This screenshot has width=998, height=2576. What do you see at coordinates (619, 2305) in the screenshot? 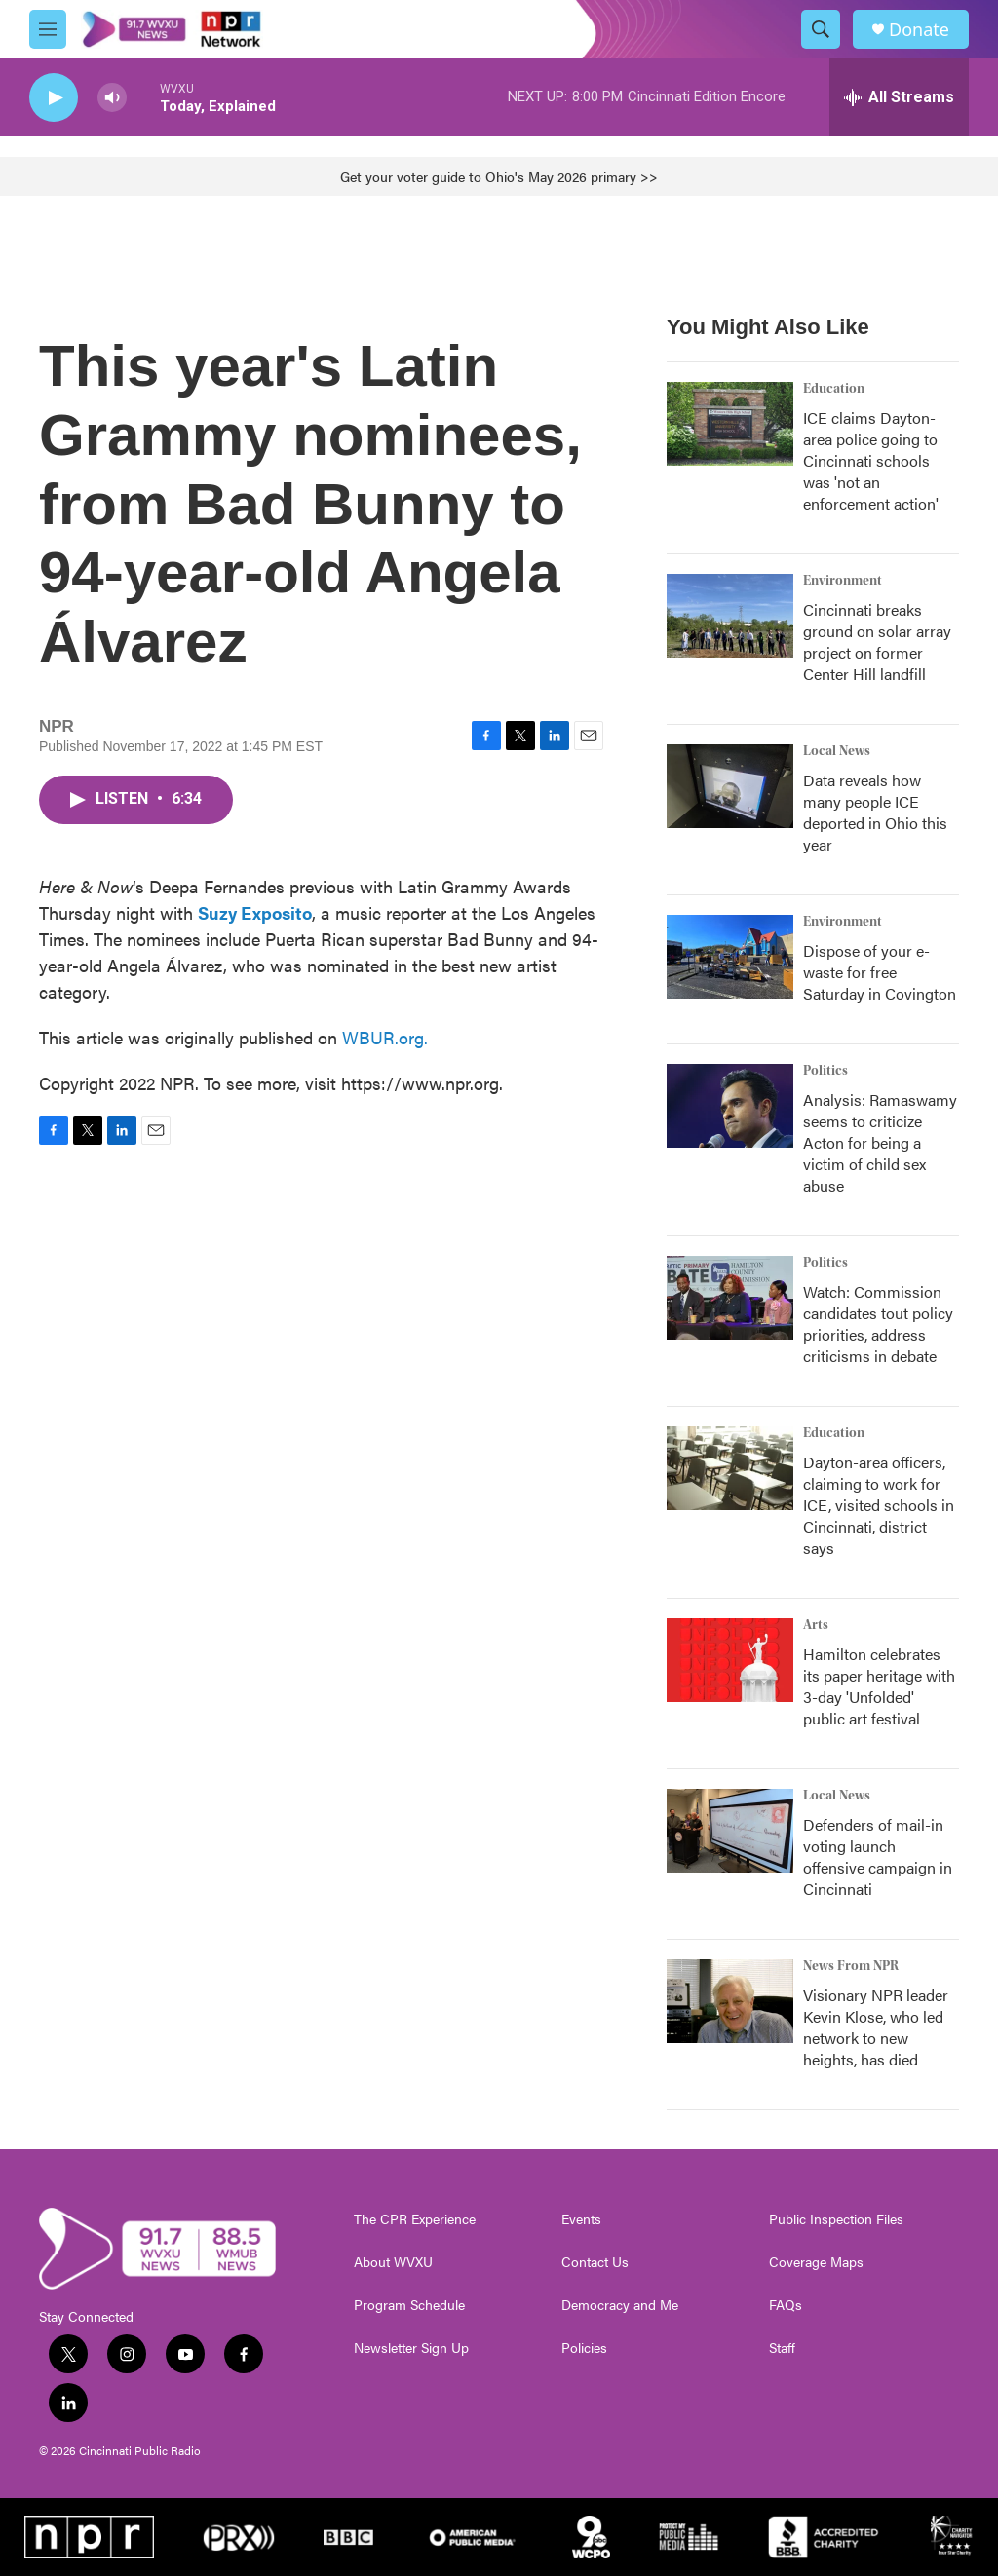
I see `Democracy and Me` at bounding box center [619, 2305].